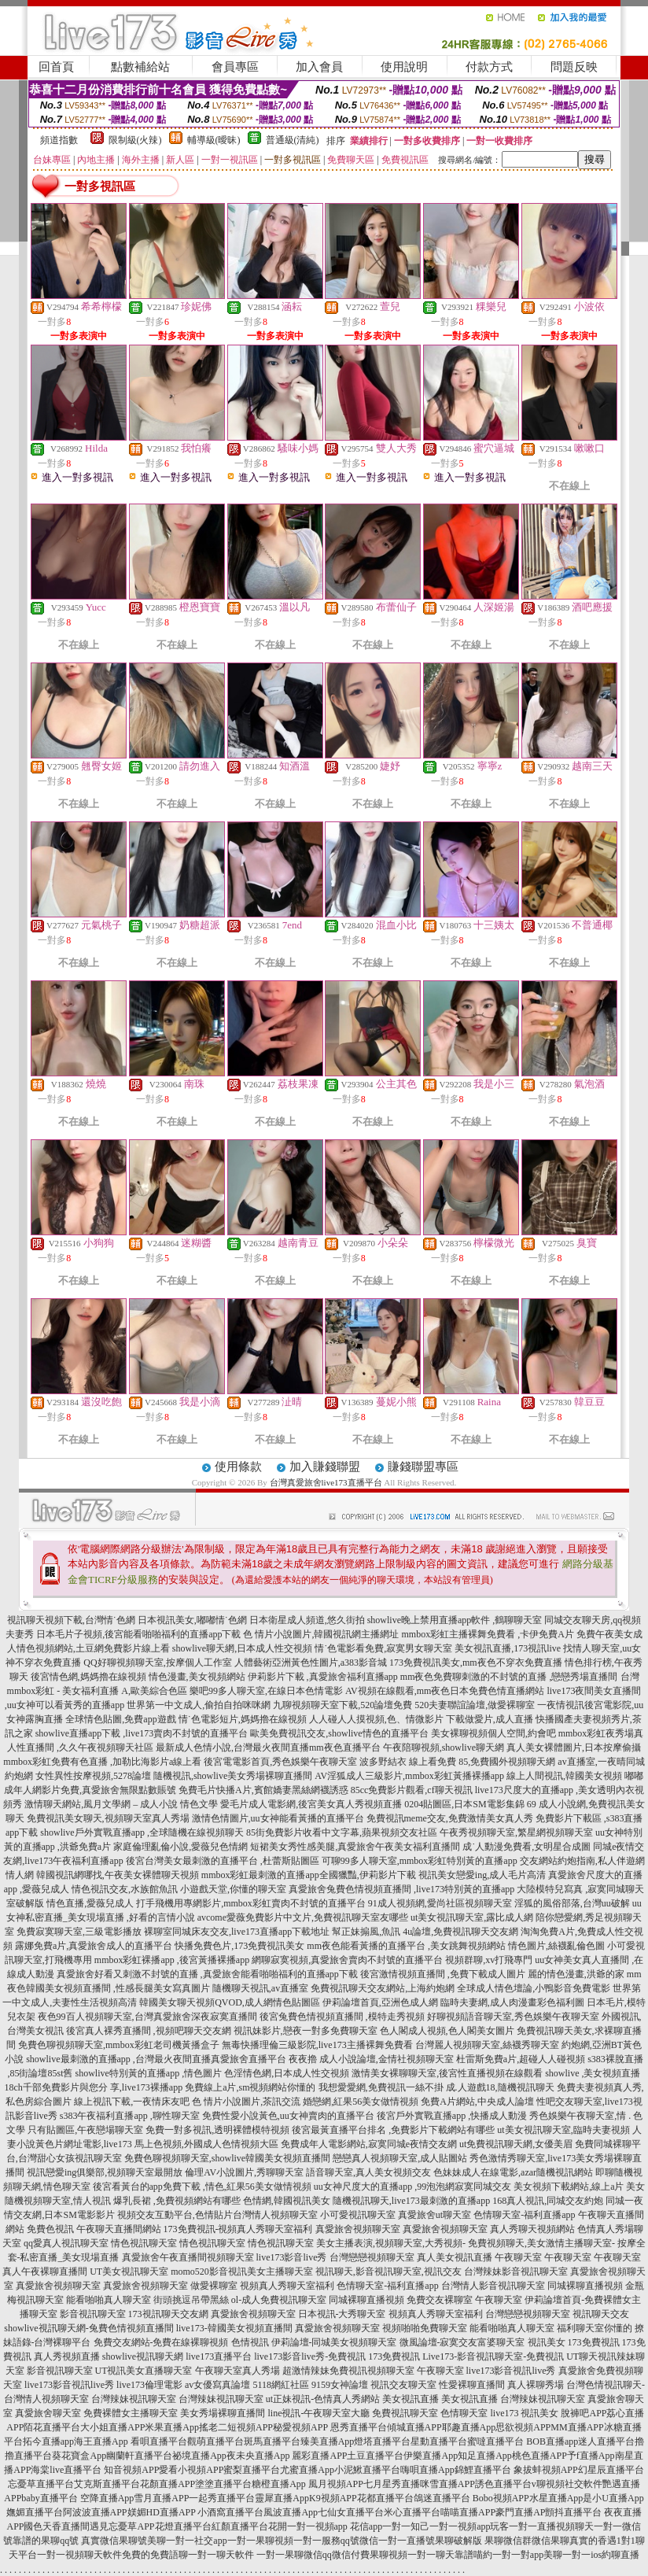 The image size is (648, 2576). What do you see at coordinates (508, 1648) in the screenshot?
I see `美女視訊直播,173視訊live` at bounding box center [508, 1648].